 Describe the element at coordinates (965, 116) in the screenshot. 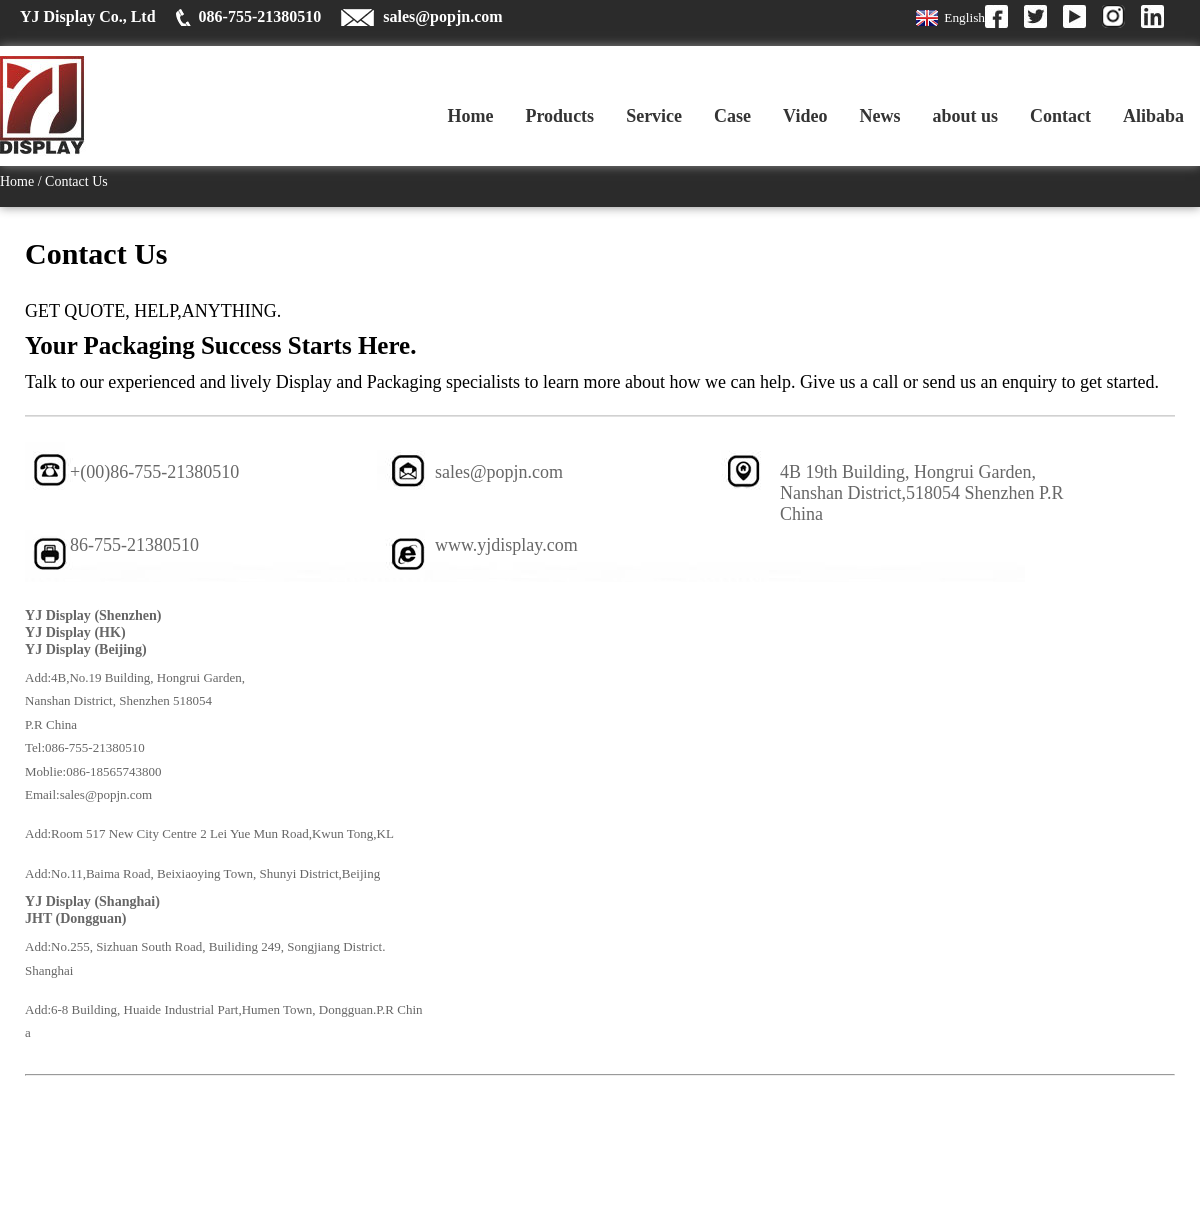

I see `about us` at that location.